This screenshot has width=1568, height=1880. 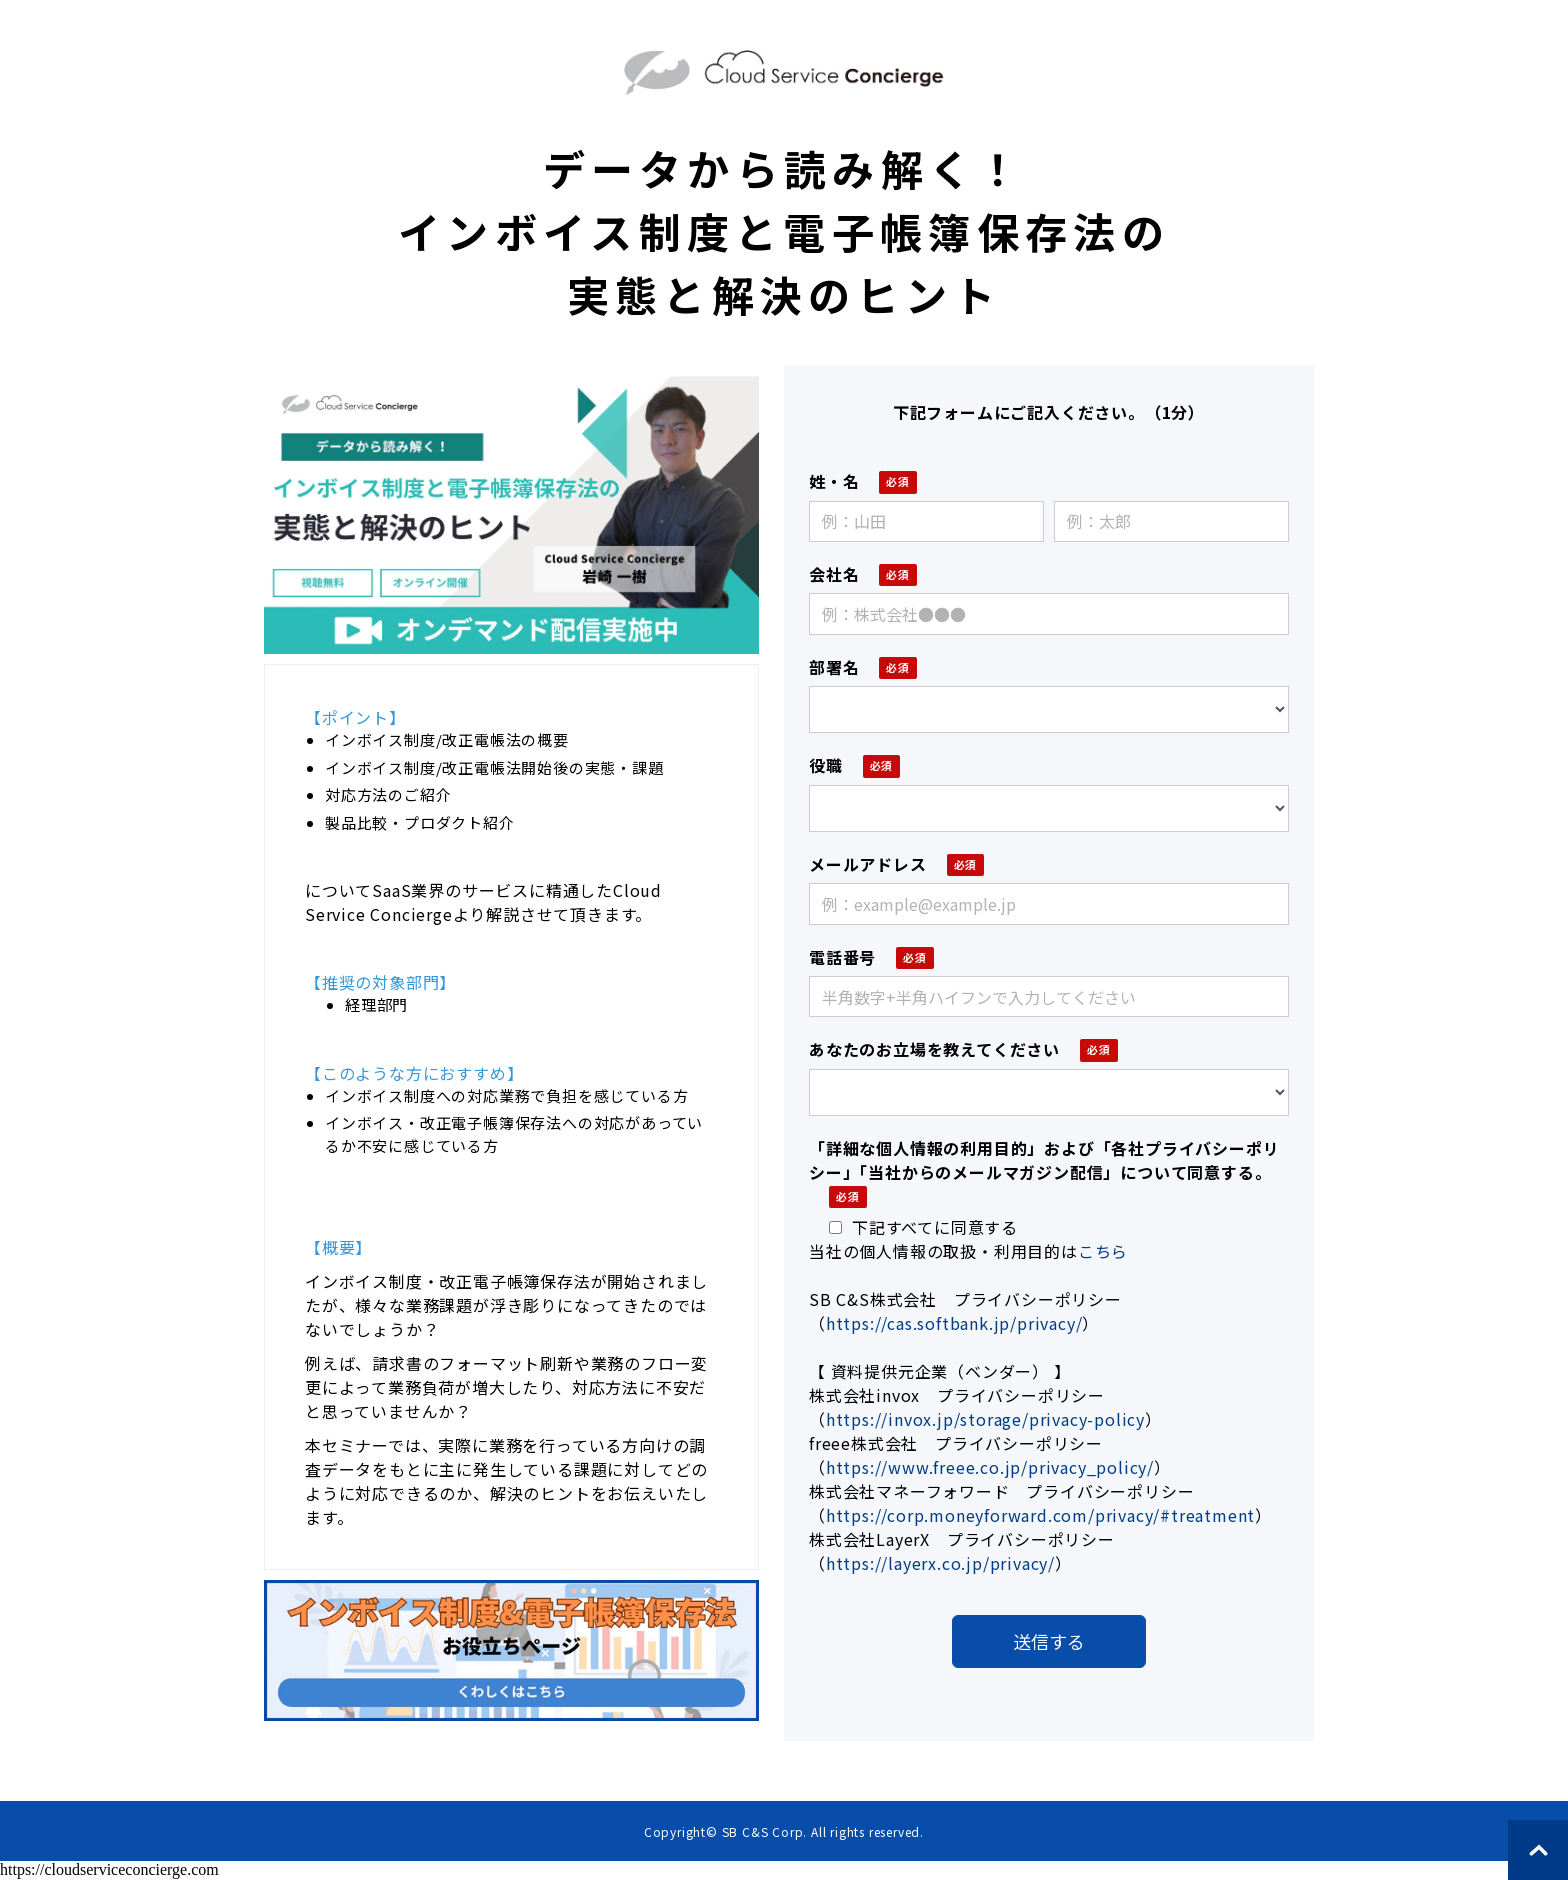 What do you see at coordinates (940, 1563) in the screenshot?
I see `https://layerx.co.jp/privacy/` at bounding box center [940, 1563].